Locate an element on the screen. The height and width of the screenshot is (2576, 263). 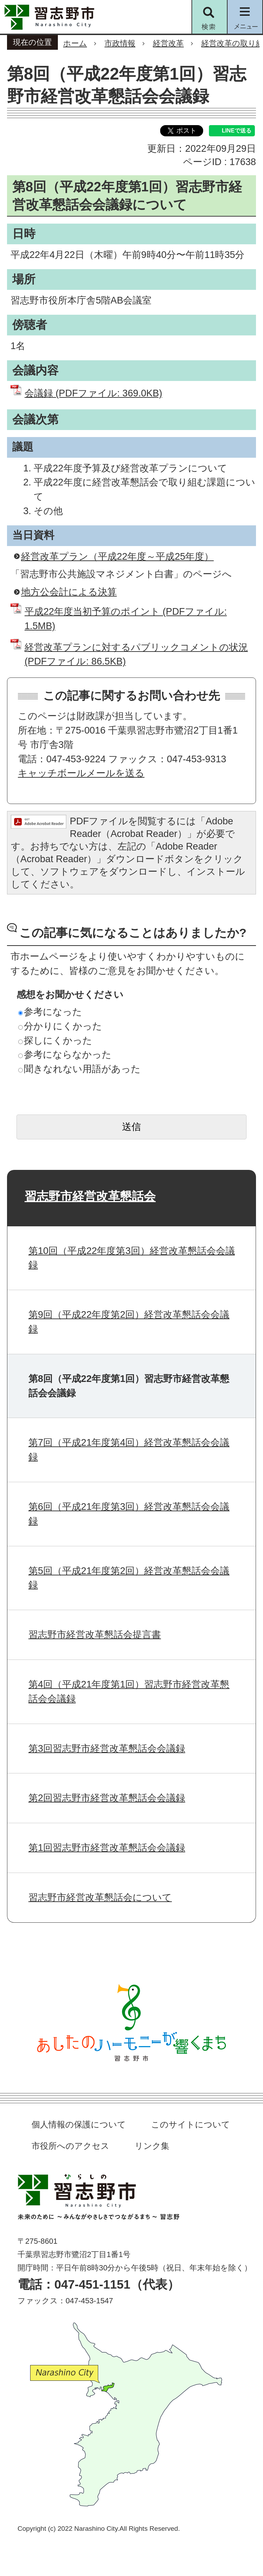
第2回習志野市経営改革懇話会会議録 is located at coordinates (106, 1797).